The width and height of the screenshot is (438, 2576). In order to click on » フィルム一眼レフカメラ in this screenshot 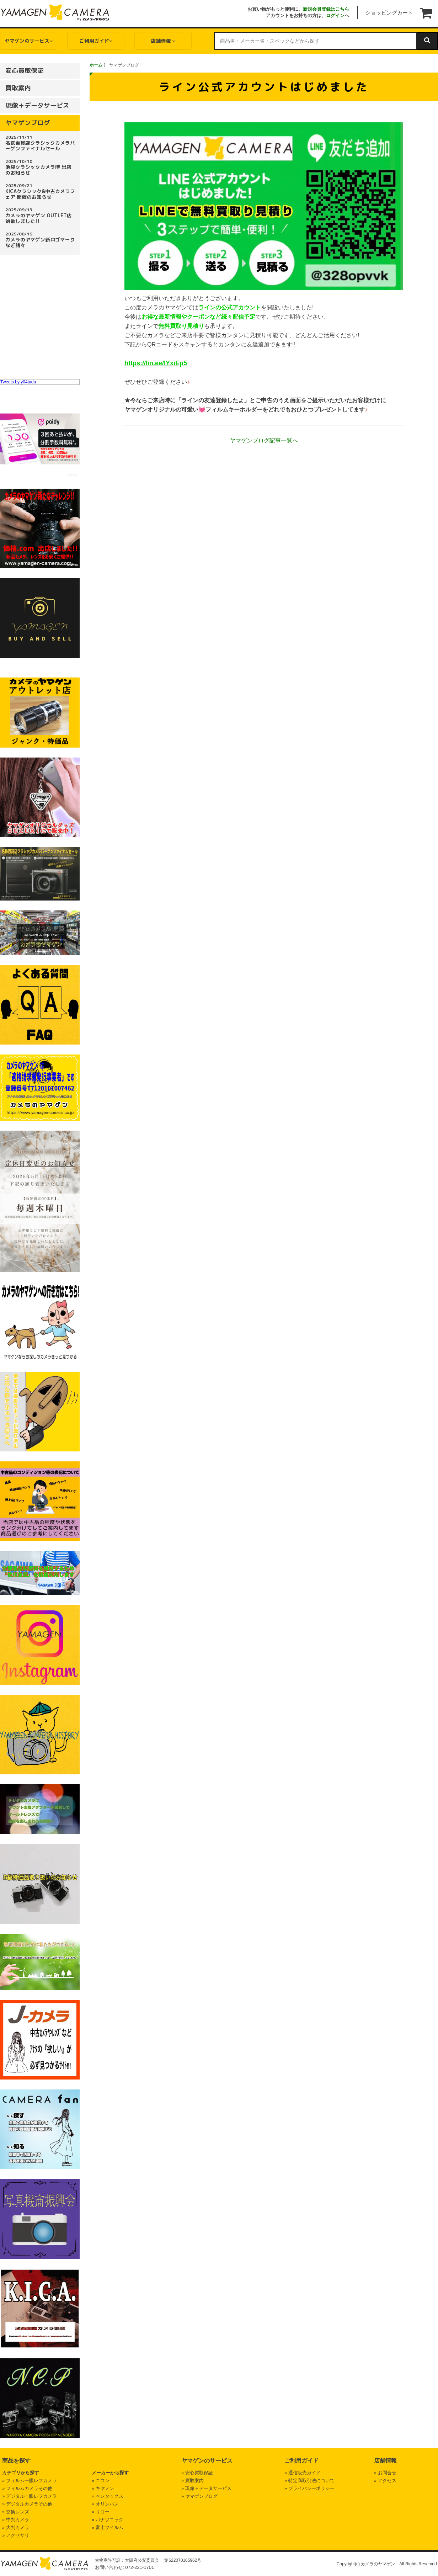, I will do `click(29, 2480)`.